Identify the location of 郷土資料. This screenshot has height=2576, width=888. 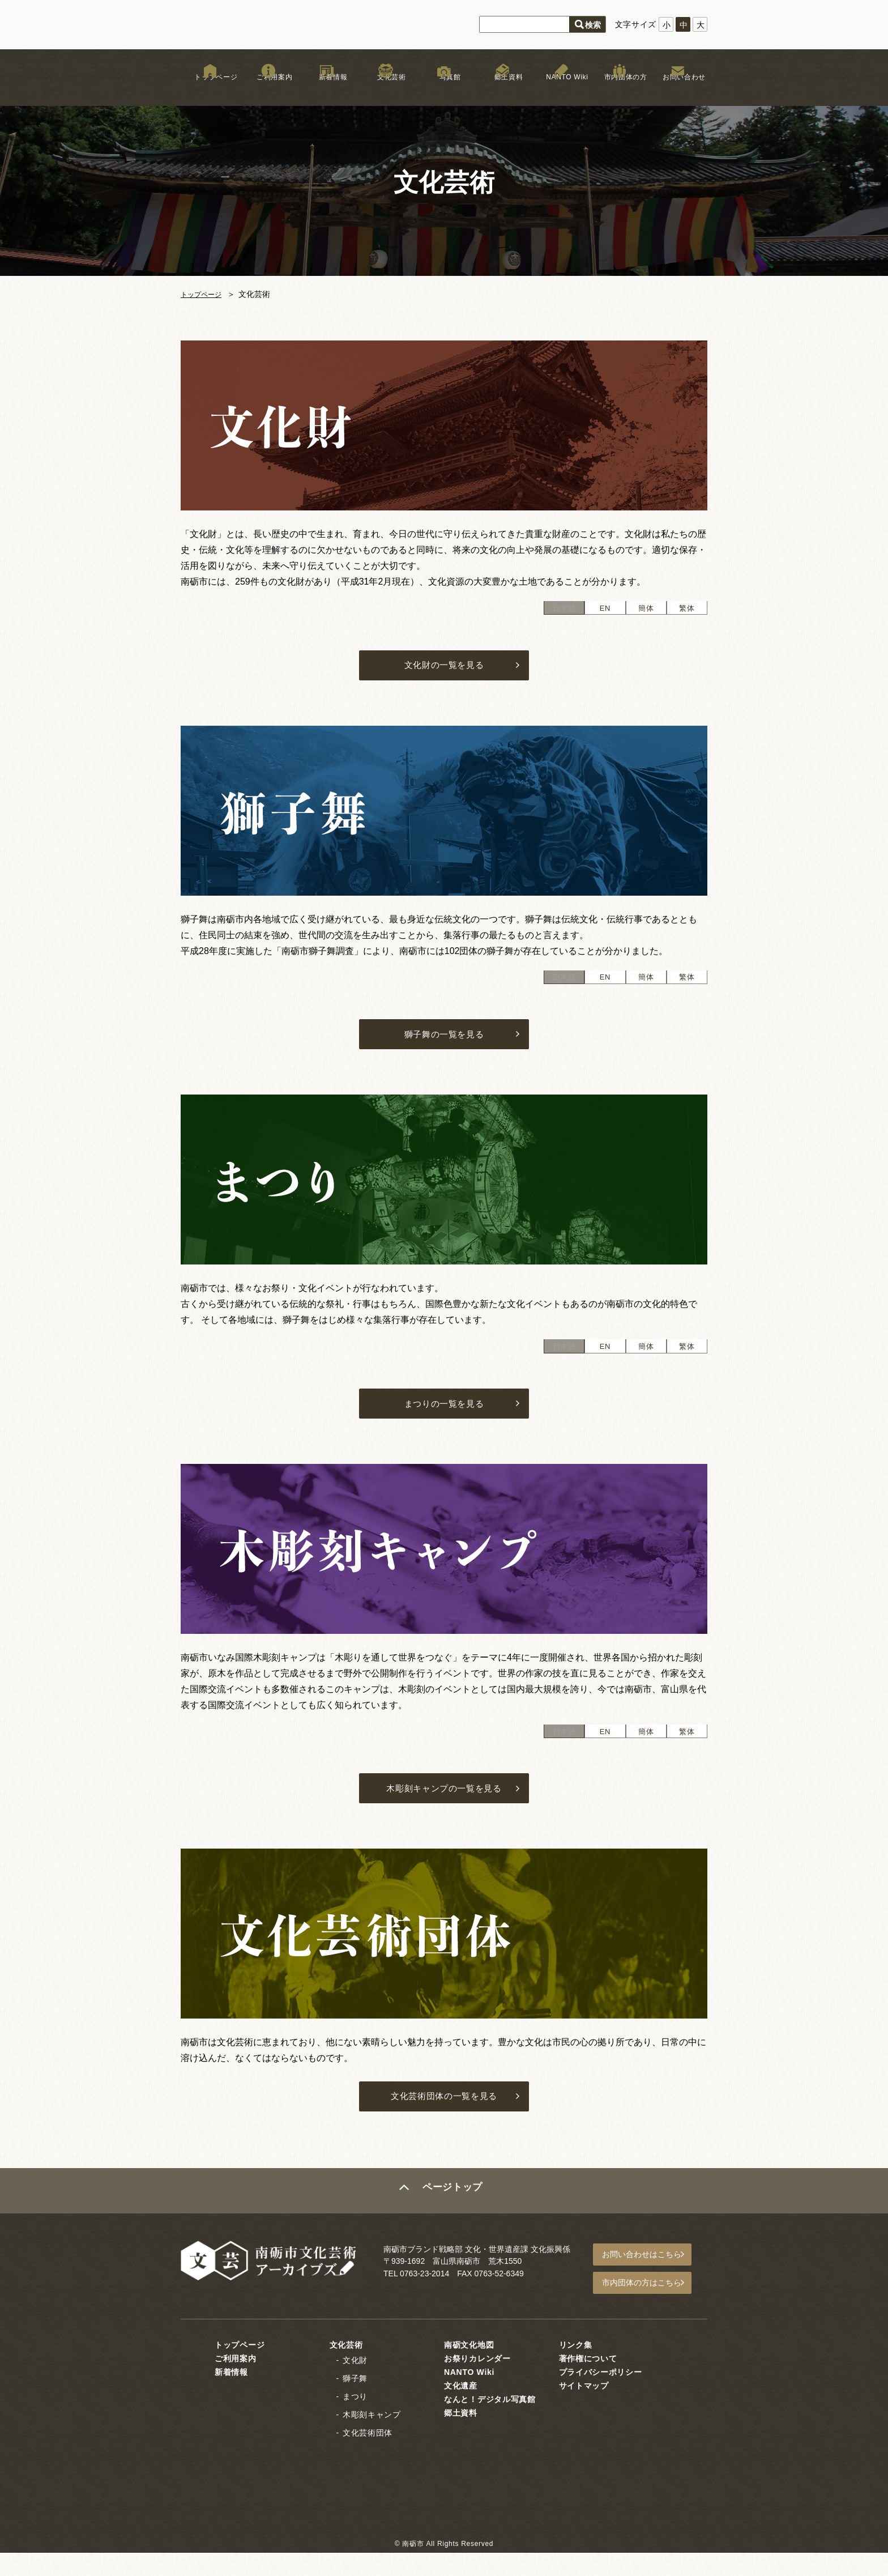
(502, 90).